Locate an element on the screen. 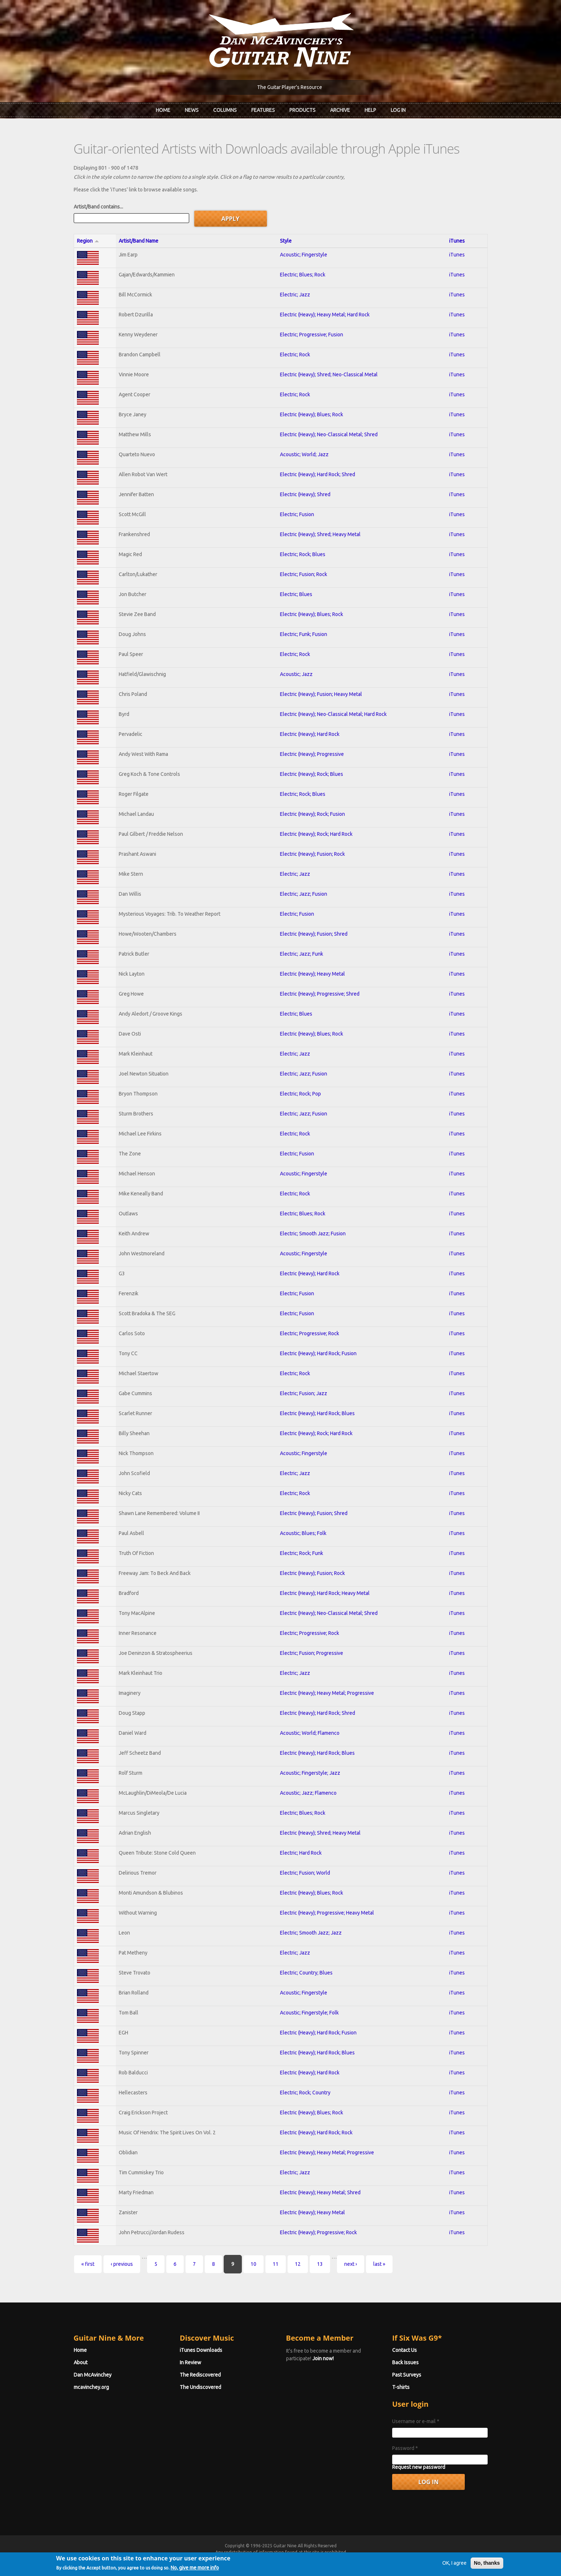 This screenshot has height=2576, width=561. Electric; Rock is located at coordinates (295, 354).